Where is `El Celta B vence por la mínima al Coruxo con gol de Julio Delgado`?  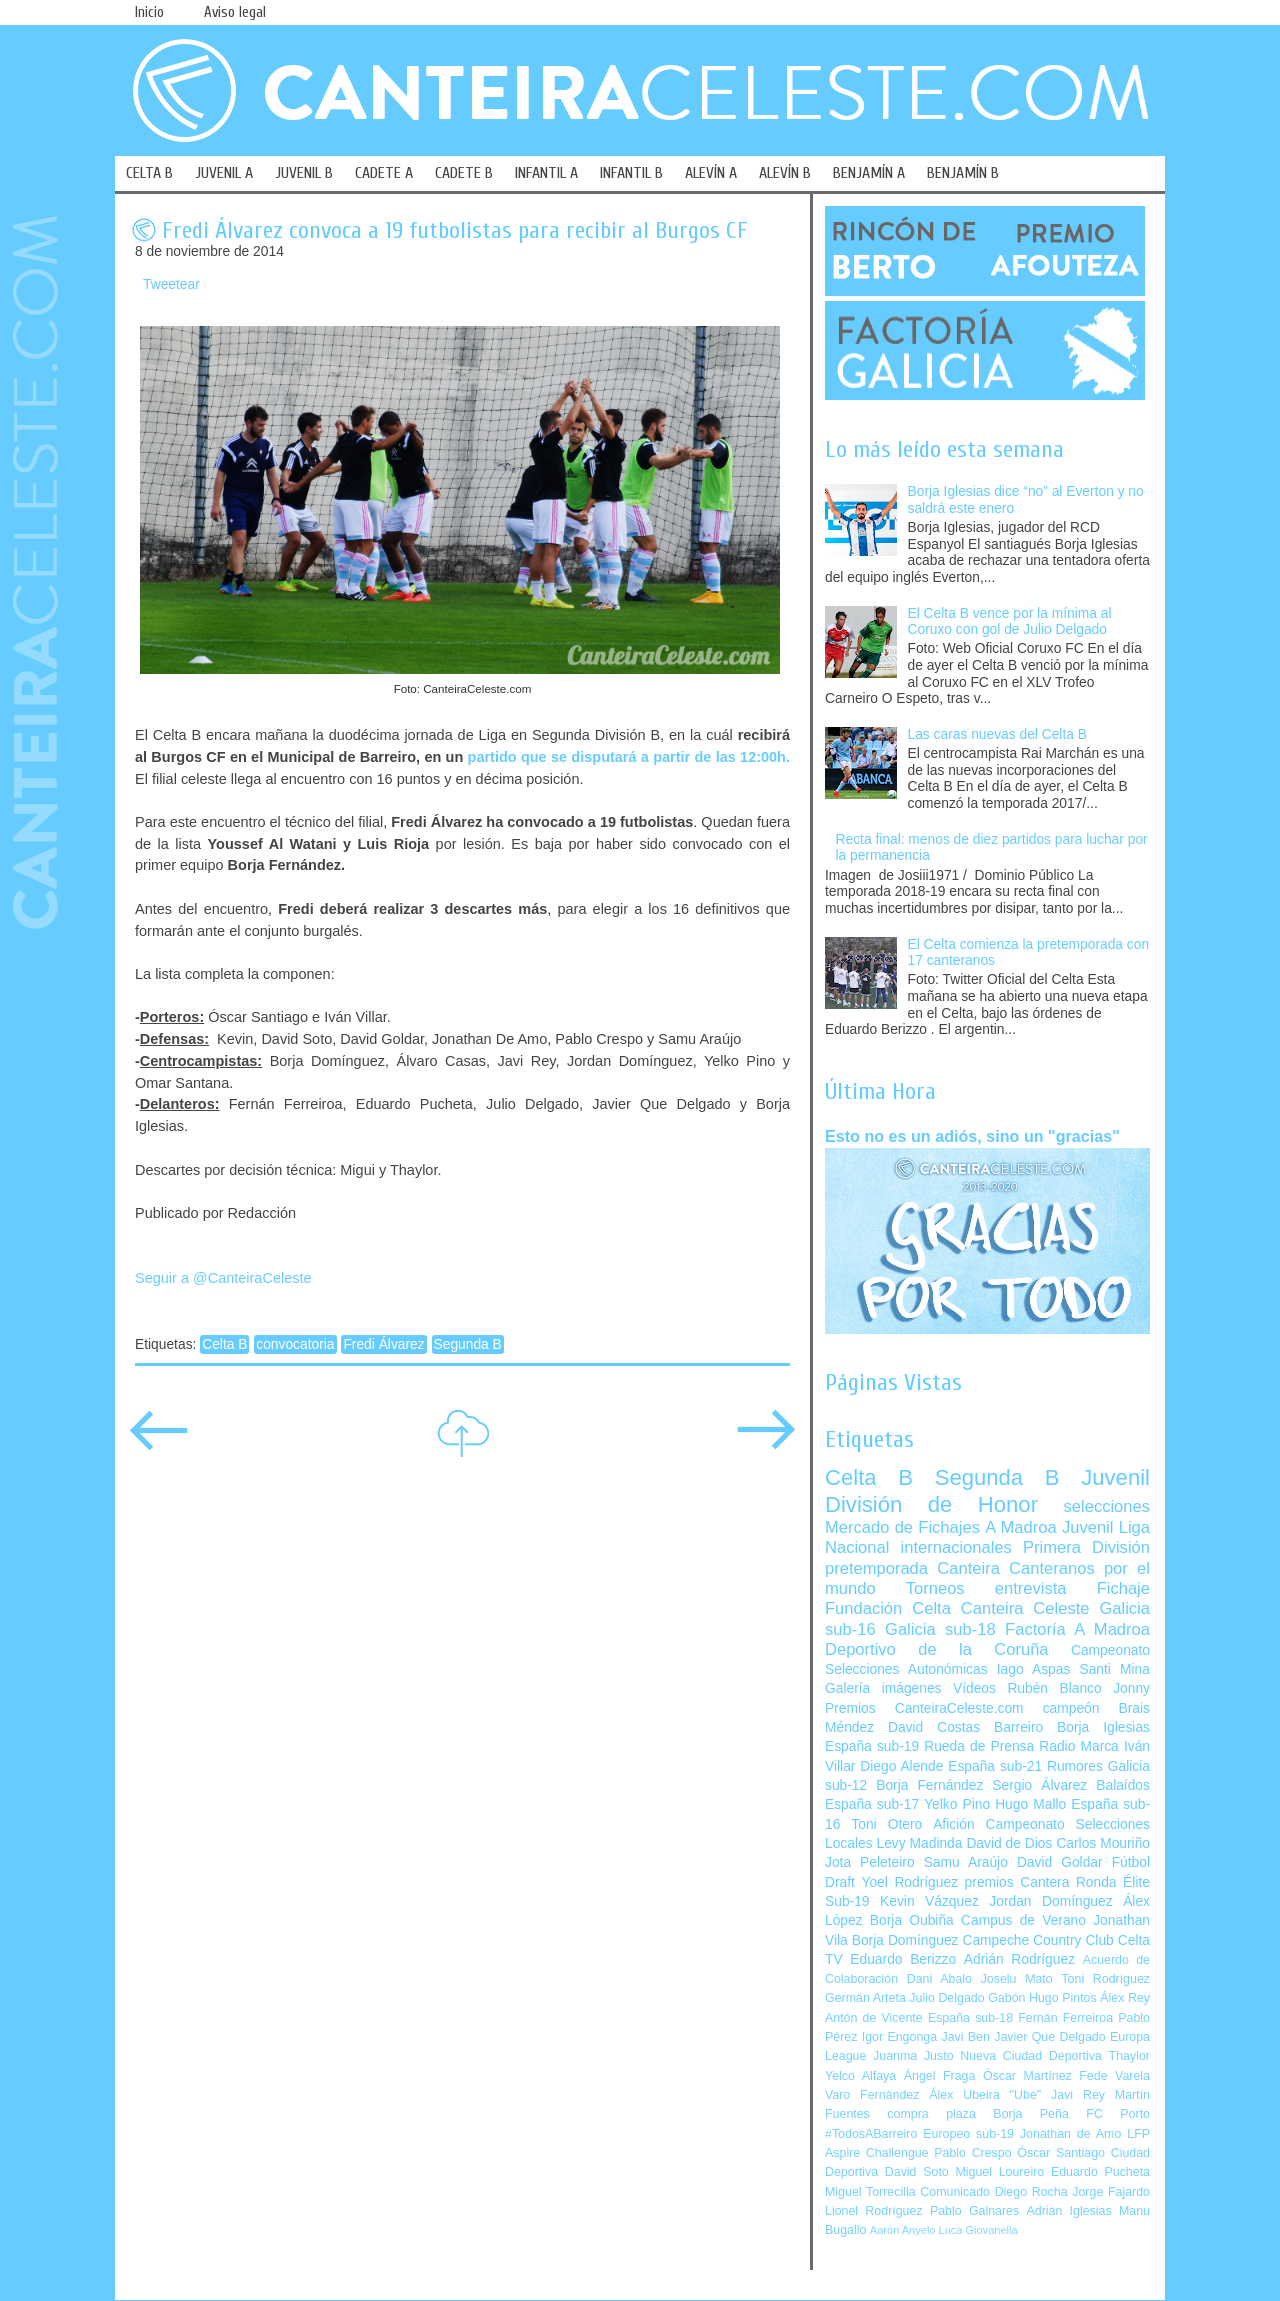 El Celta B vence por la mínima al Coruxo con gol de Julio Delgado is located at coordinates (1010, 622).